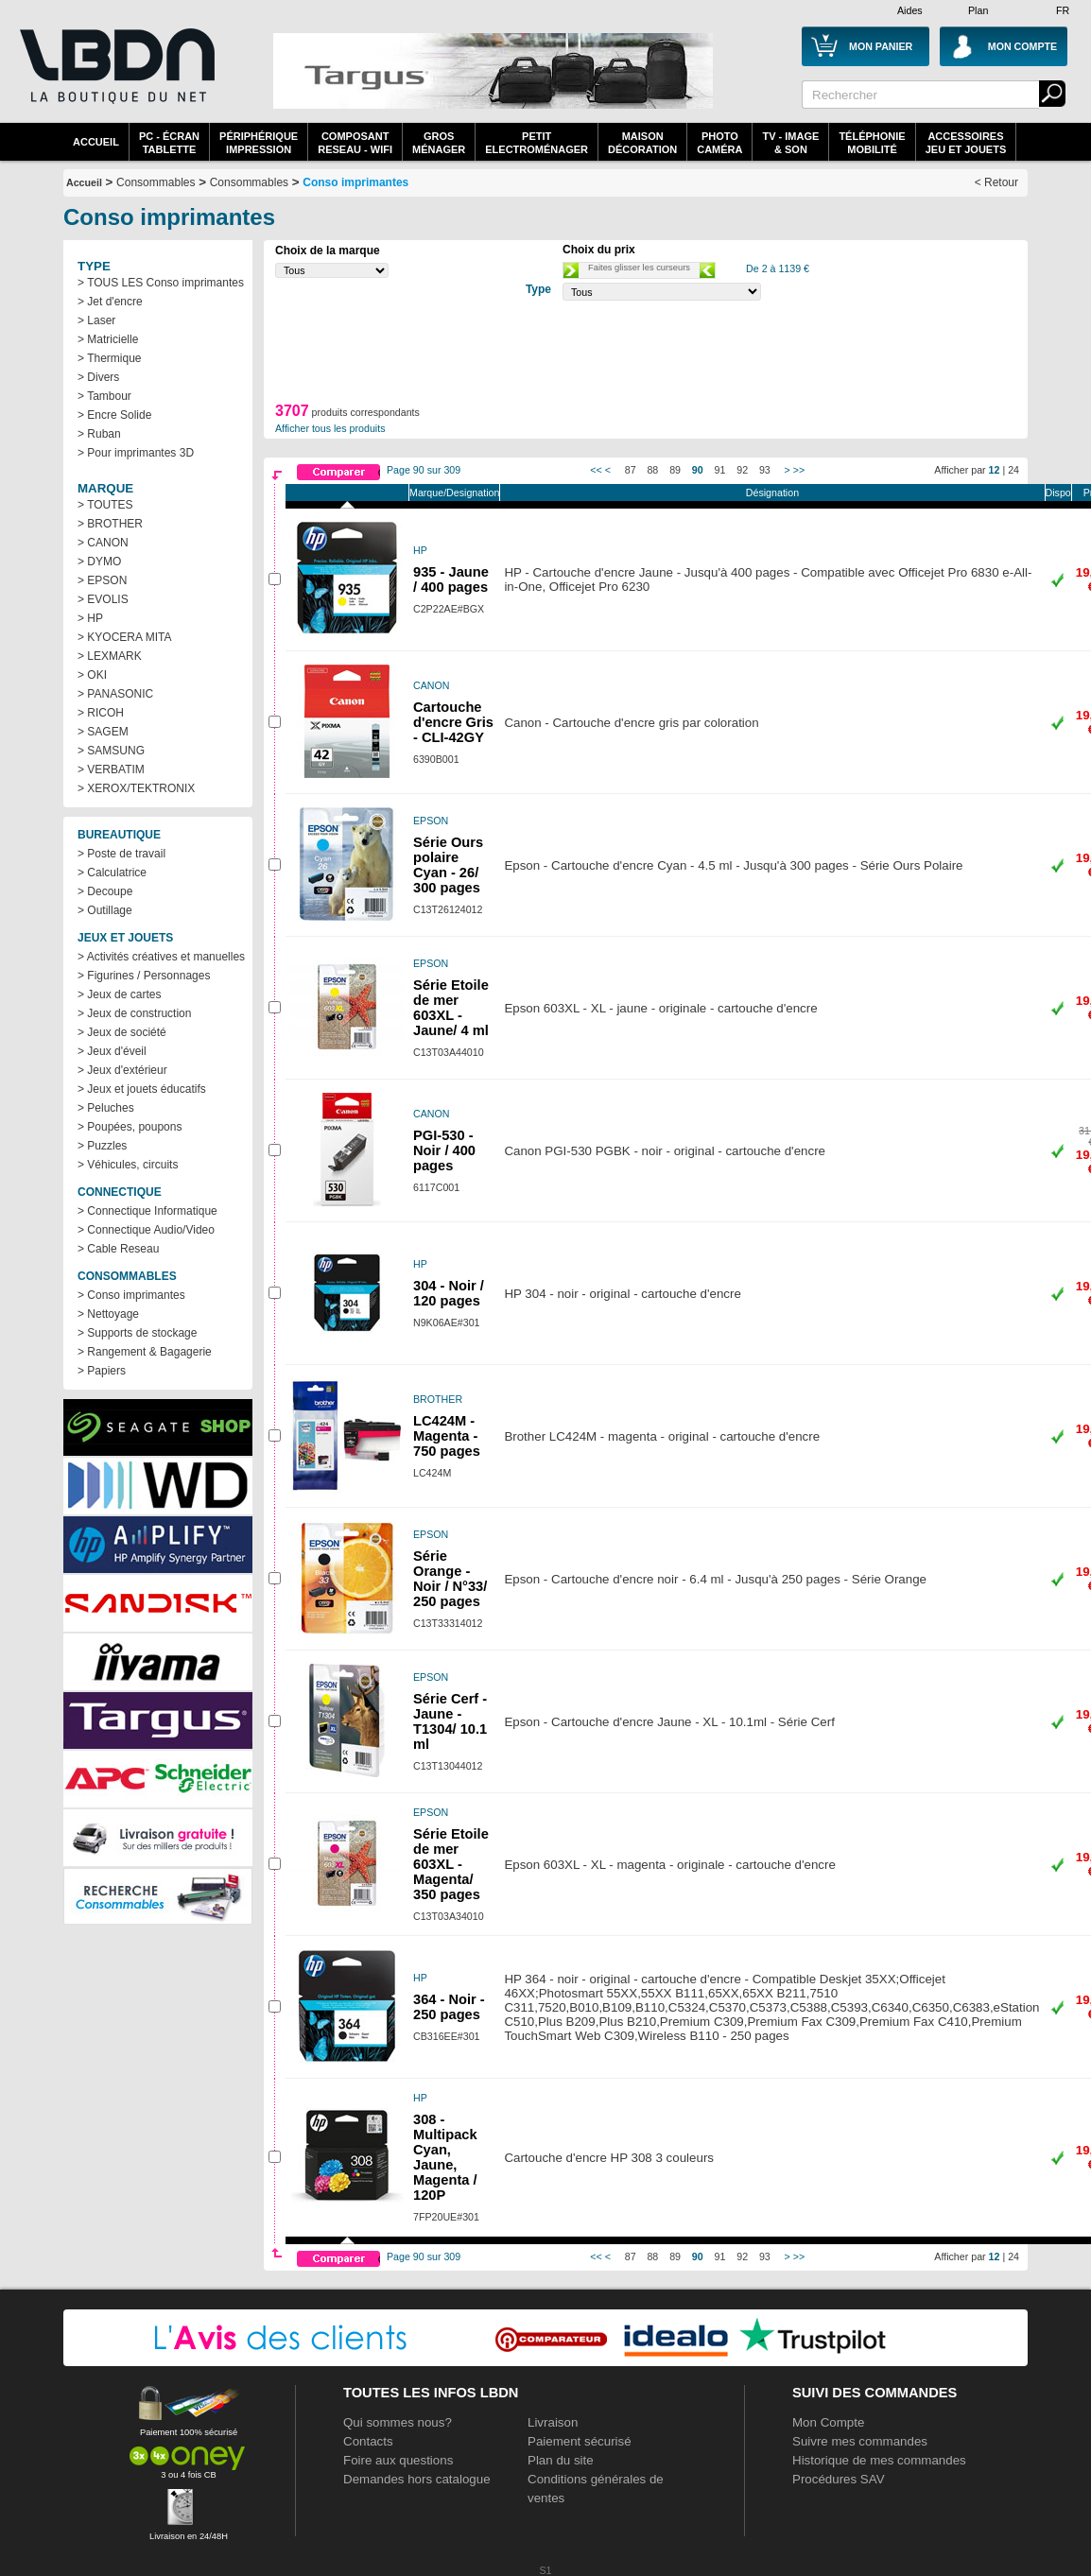  Describe the element at coordinates (102, 1145) in the screenshot. I see `> Puzzles` at that location.